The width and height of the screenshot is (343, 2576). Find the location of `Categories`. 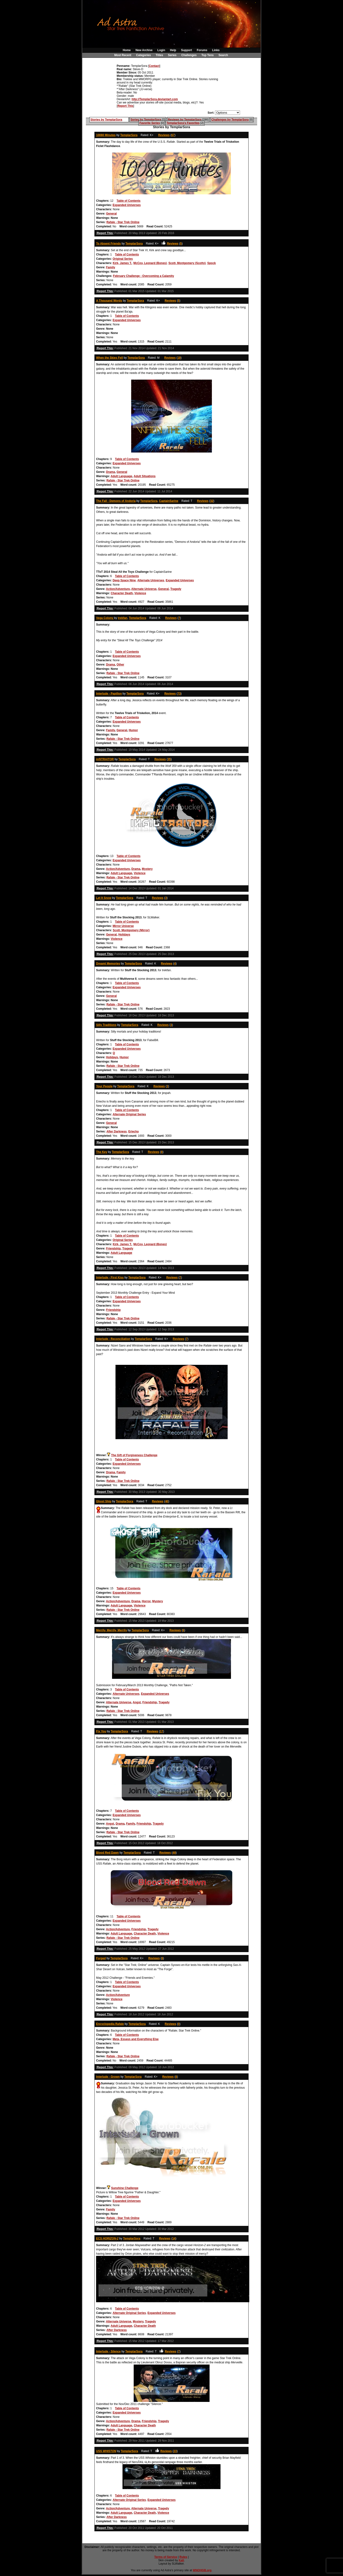

Categories is located at coordinates (143, 55).